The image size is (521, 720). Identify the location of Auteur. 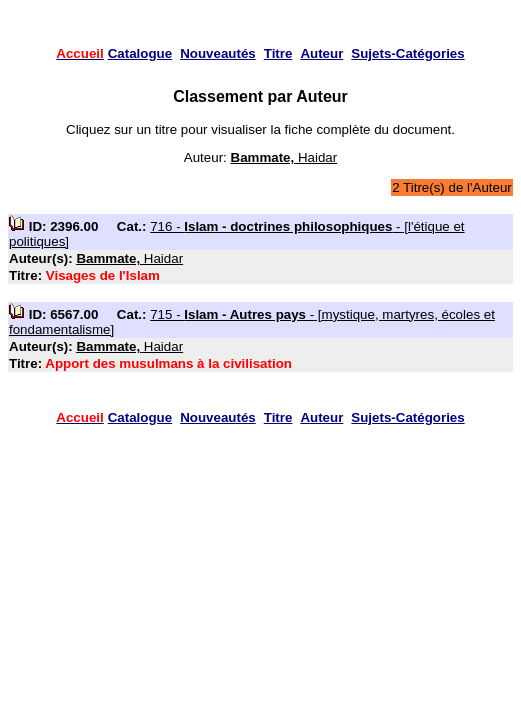
(321, 53).